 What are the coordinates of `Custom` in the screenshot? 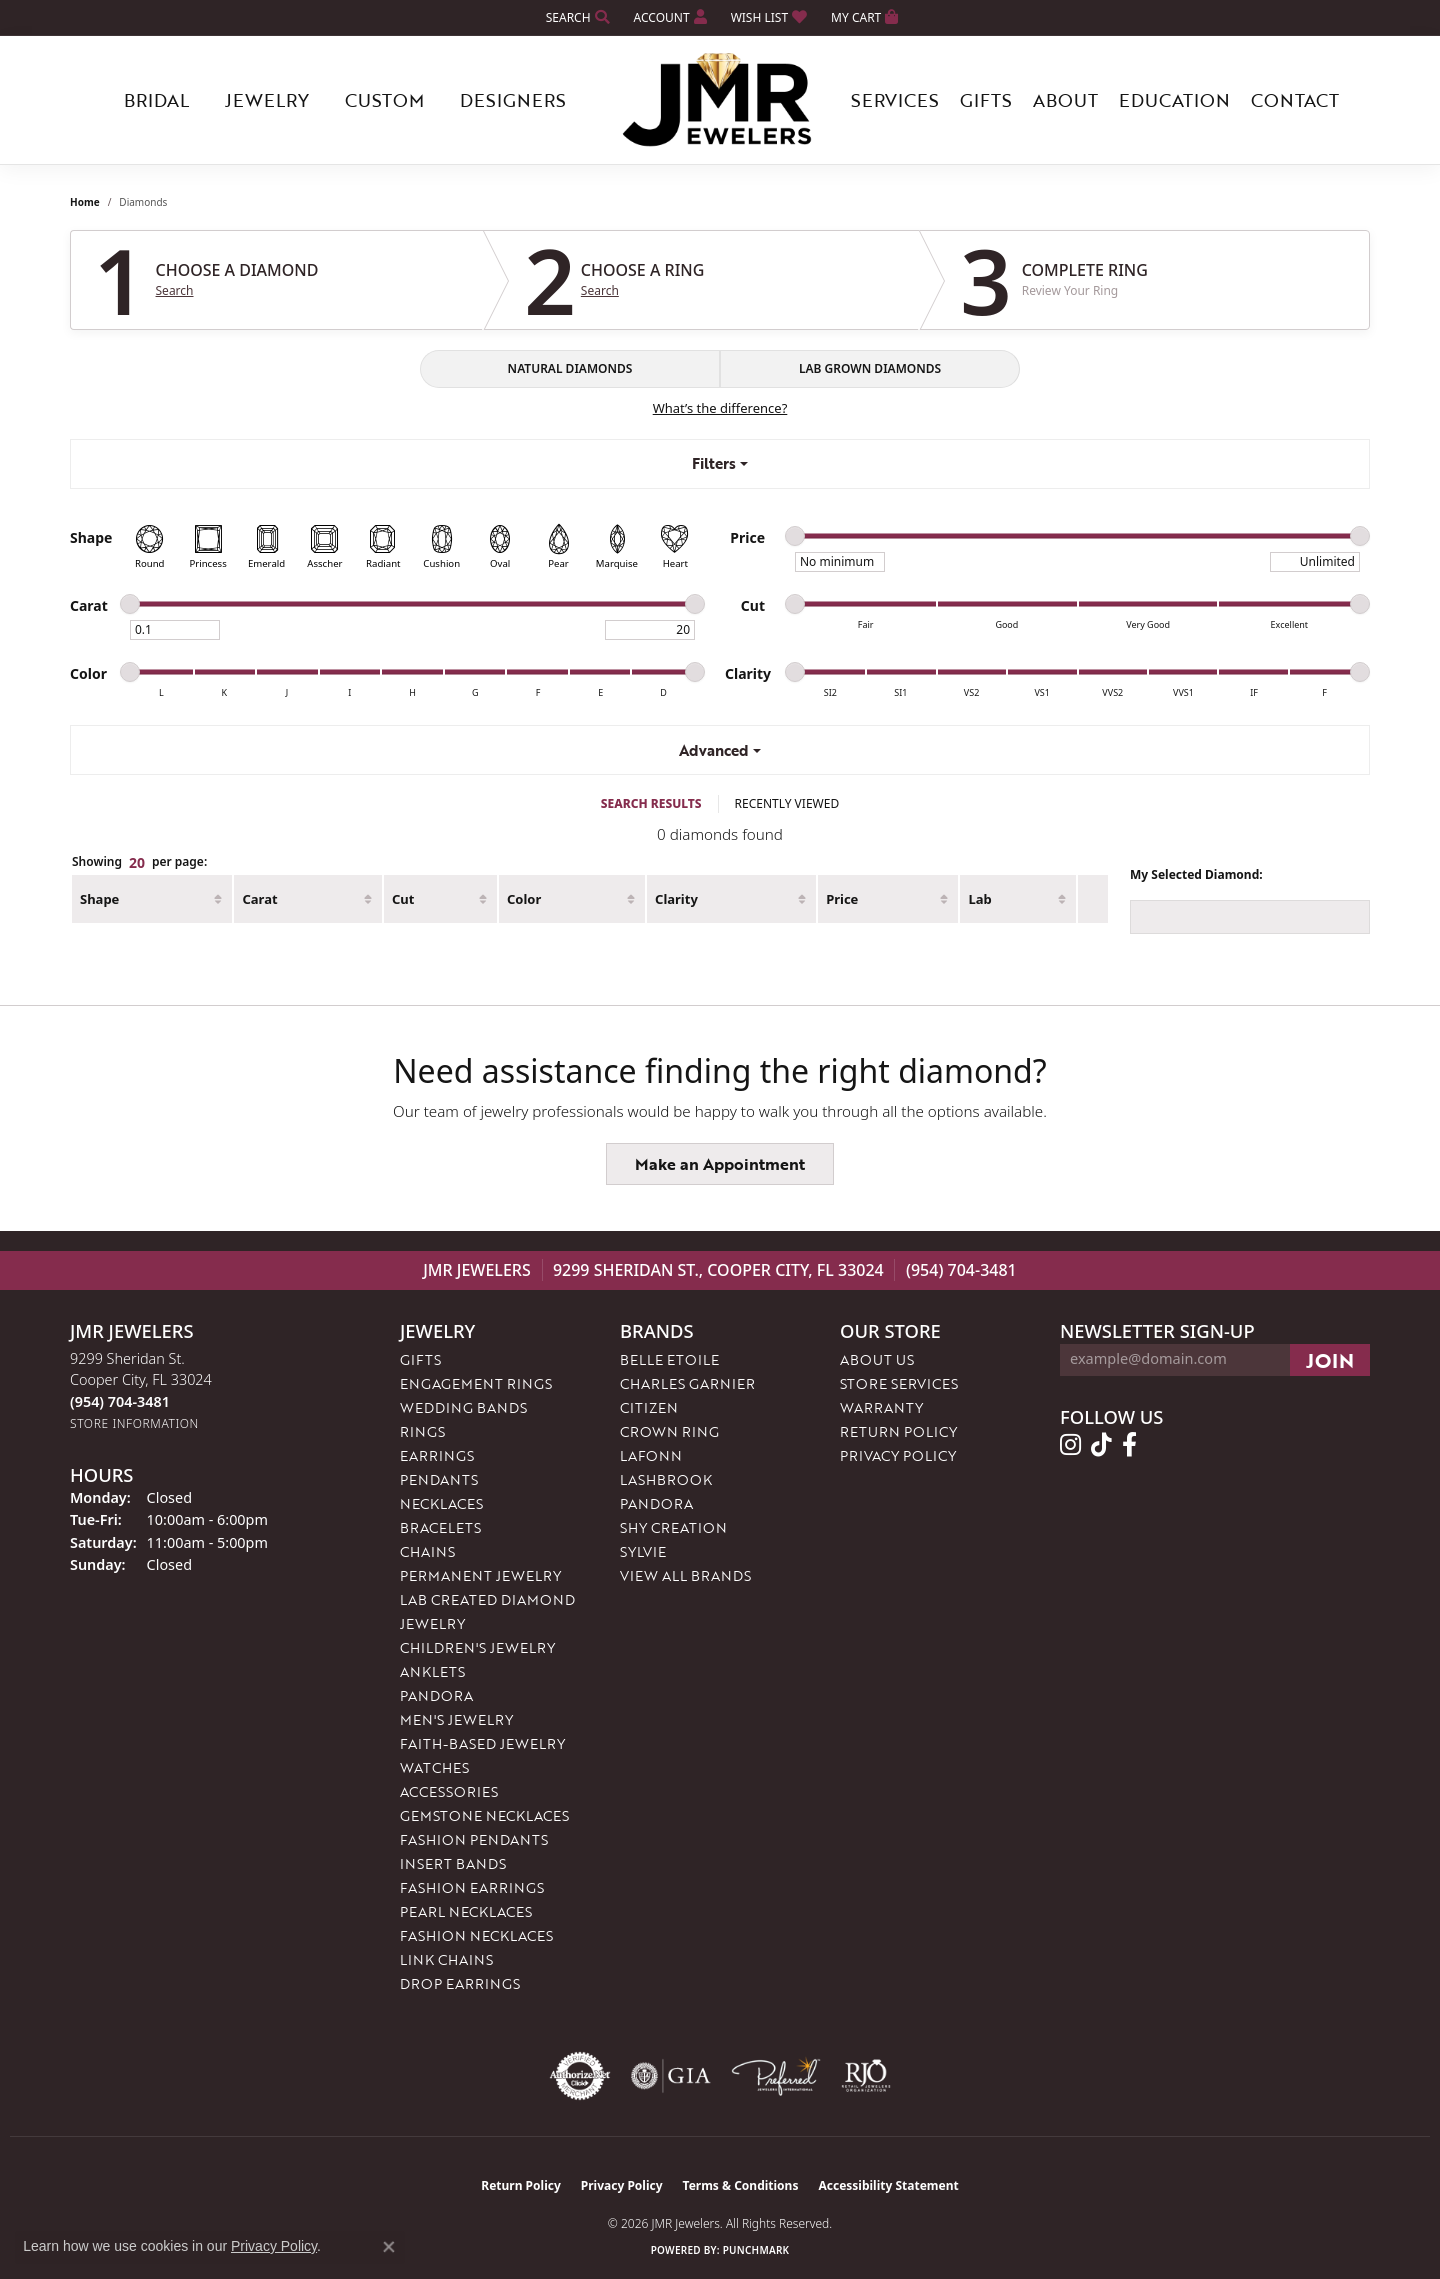 It's located at (384, 100).